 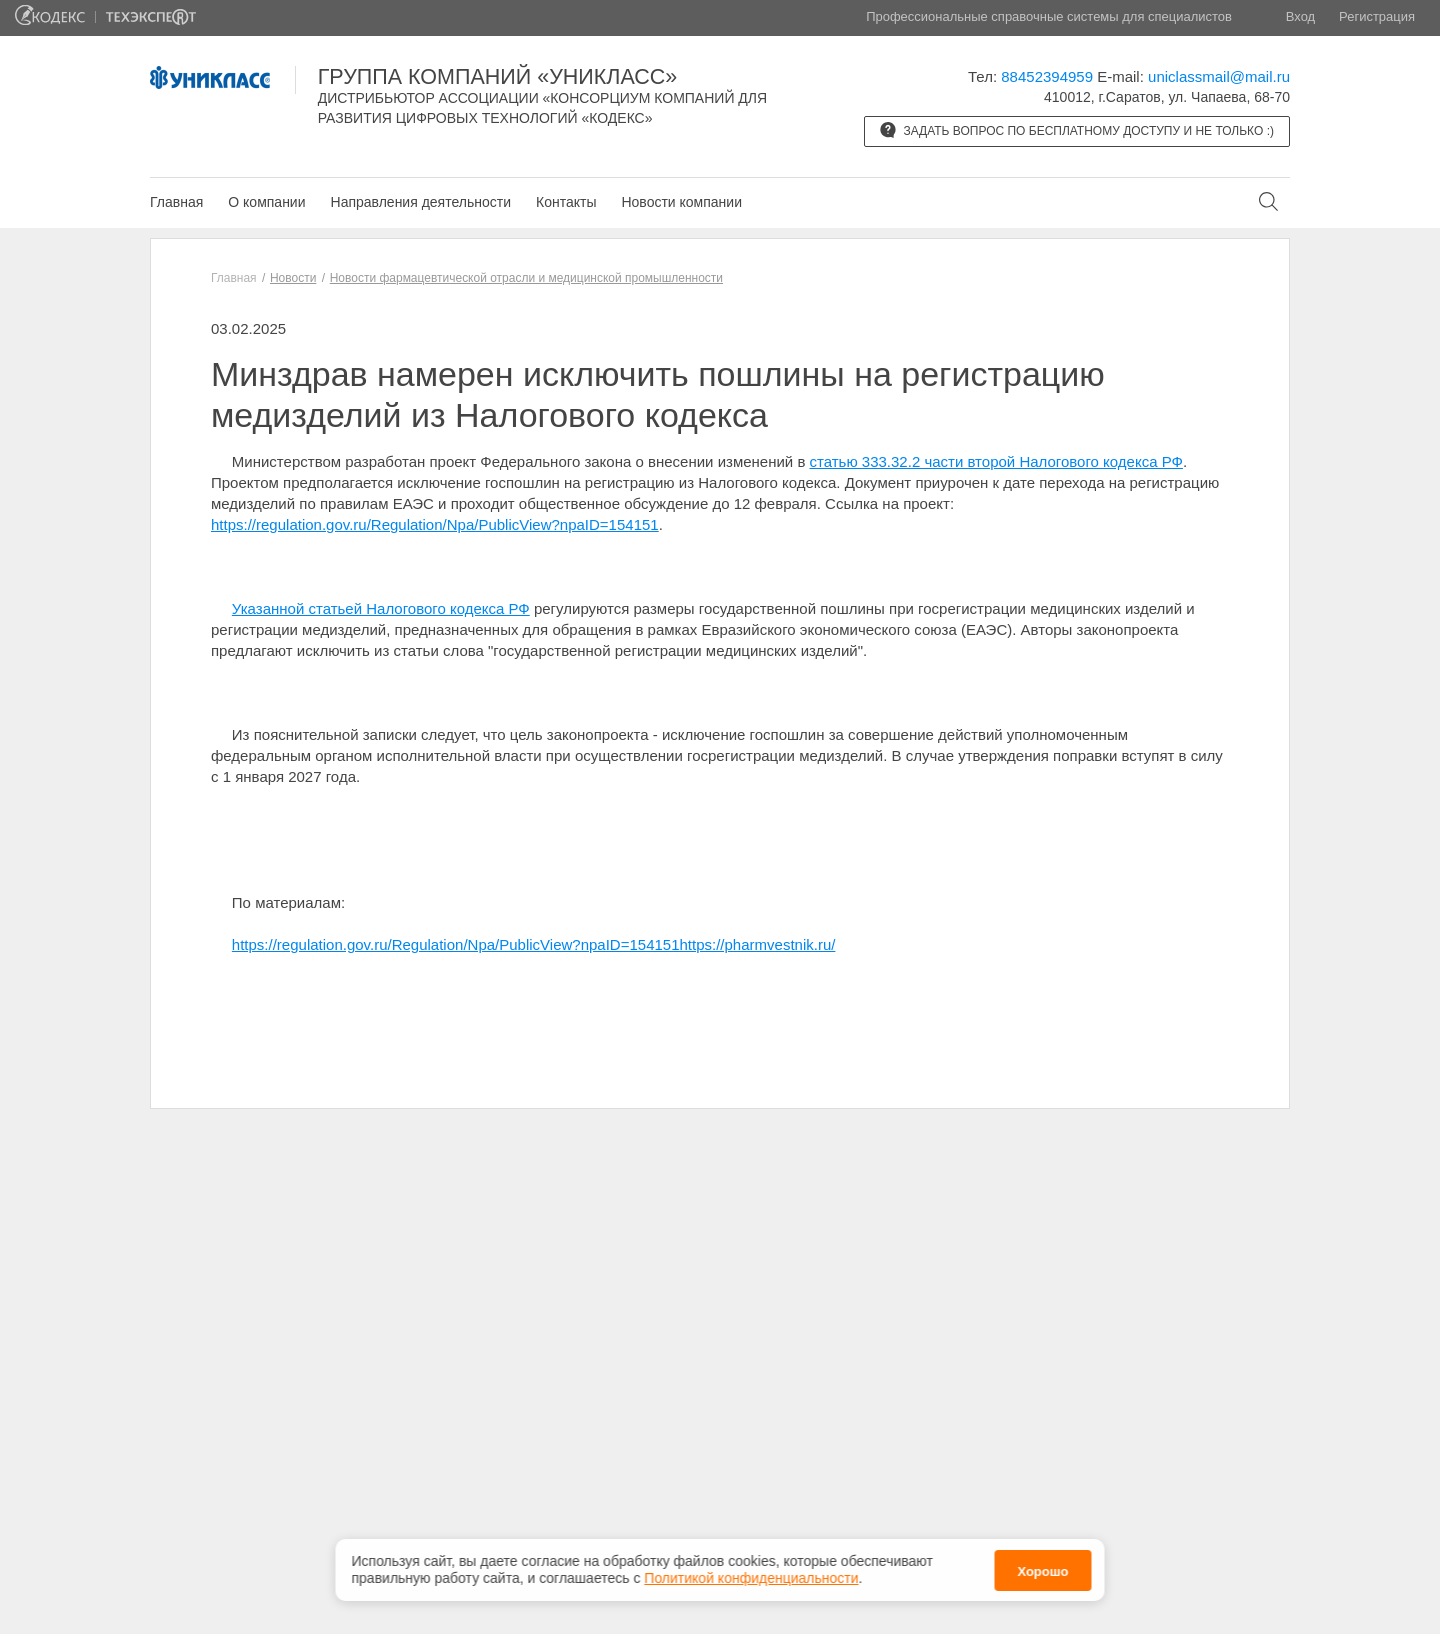 What do you see at coordinates (176, 202) in the screenshot?
I see `Главная` at bounding box center [176, 202].